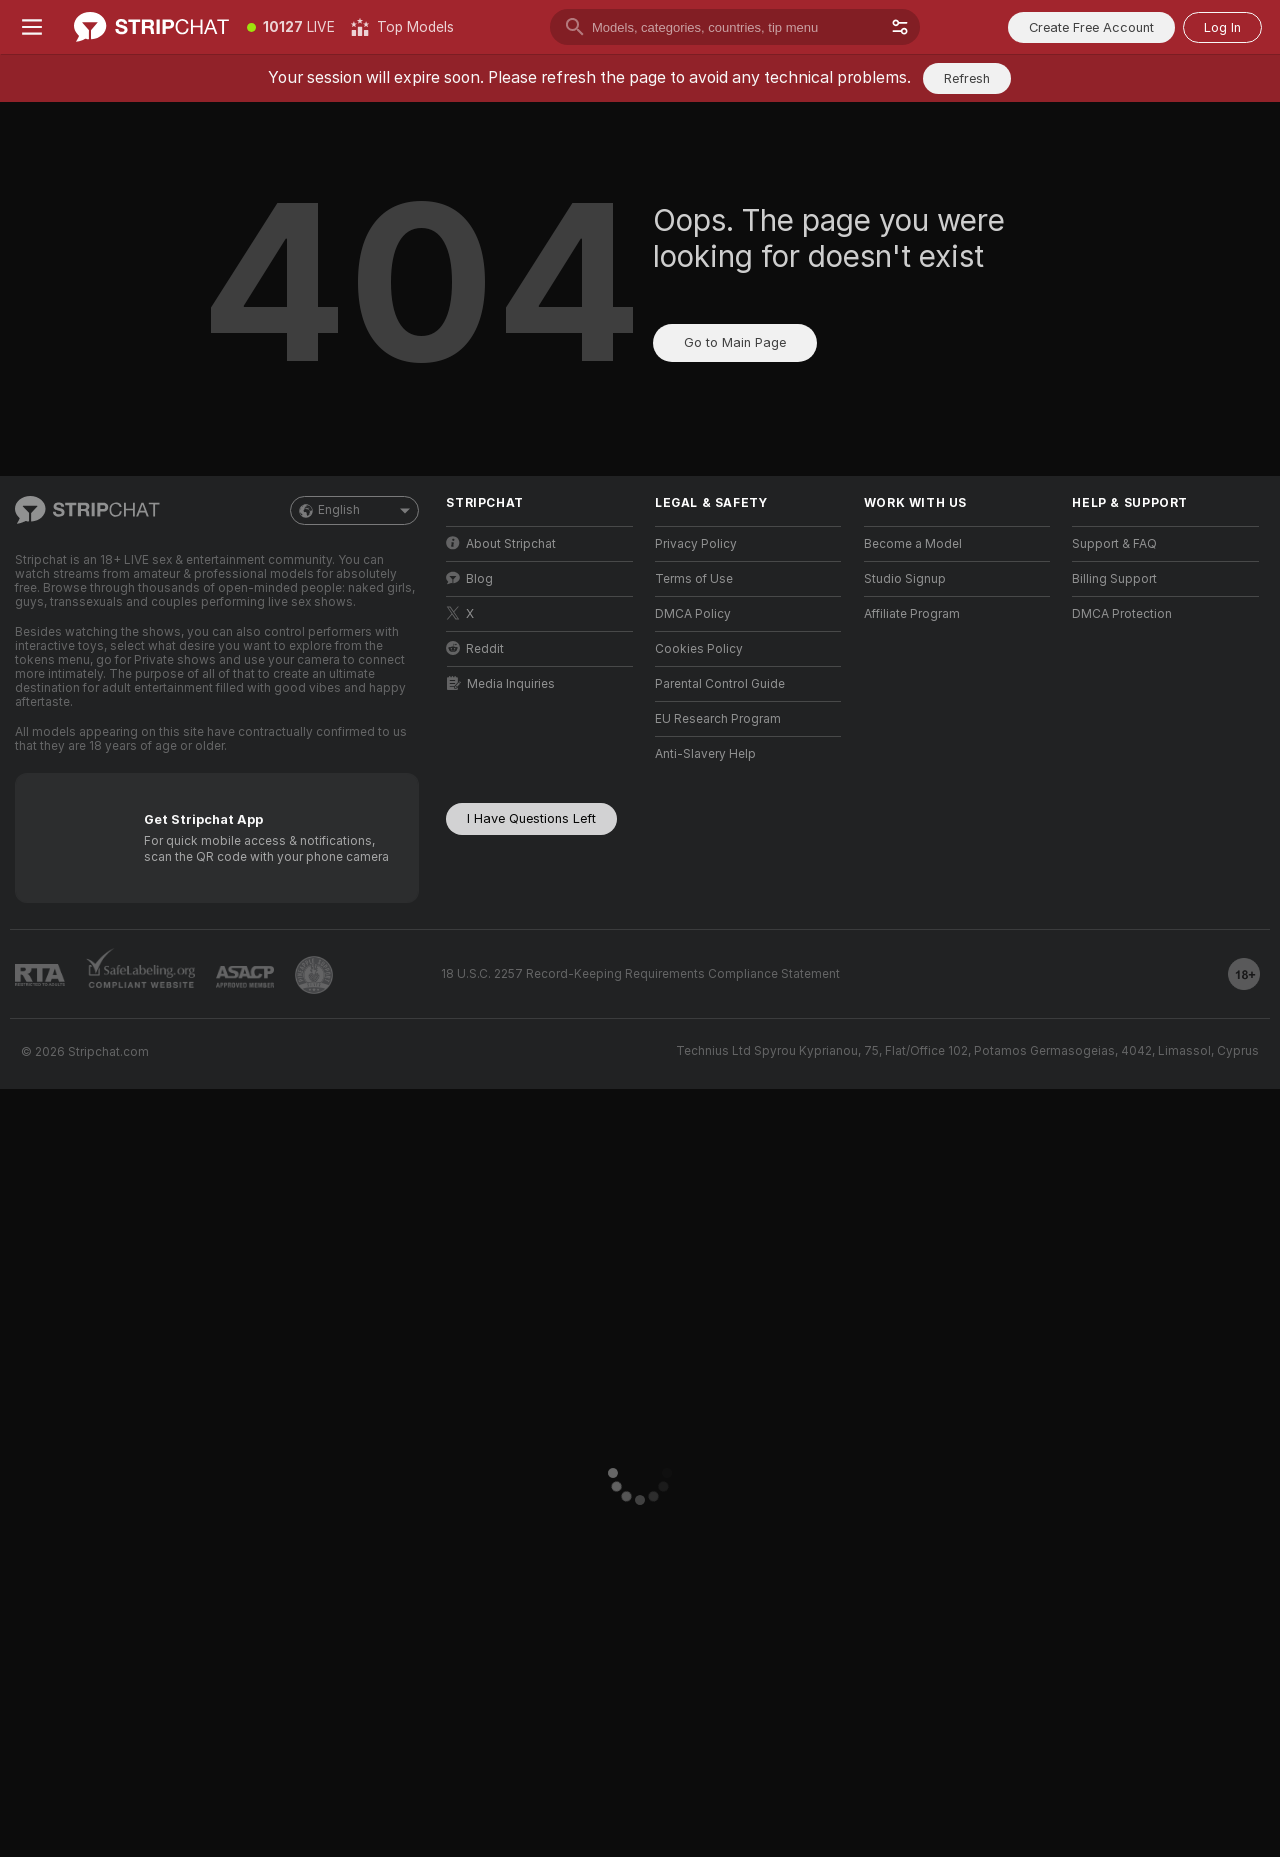 The width and height of the screenshot is (1280, 1857). What do you see at coordinates (640, 974) in the screenshot?
I see `18 U.S.C. 2257 Record-Keeping Requirements Compliance Statement` at bounding box center [640, 974].